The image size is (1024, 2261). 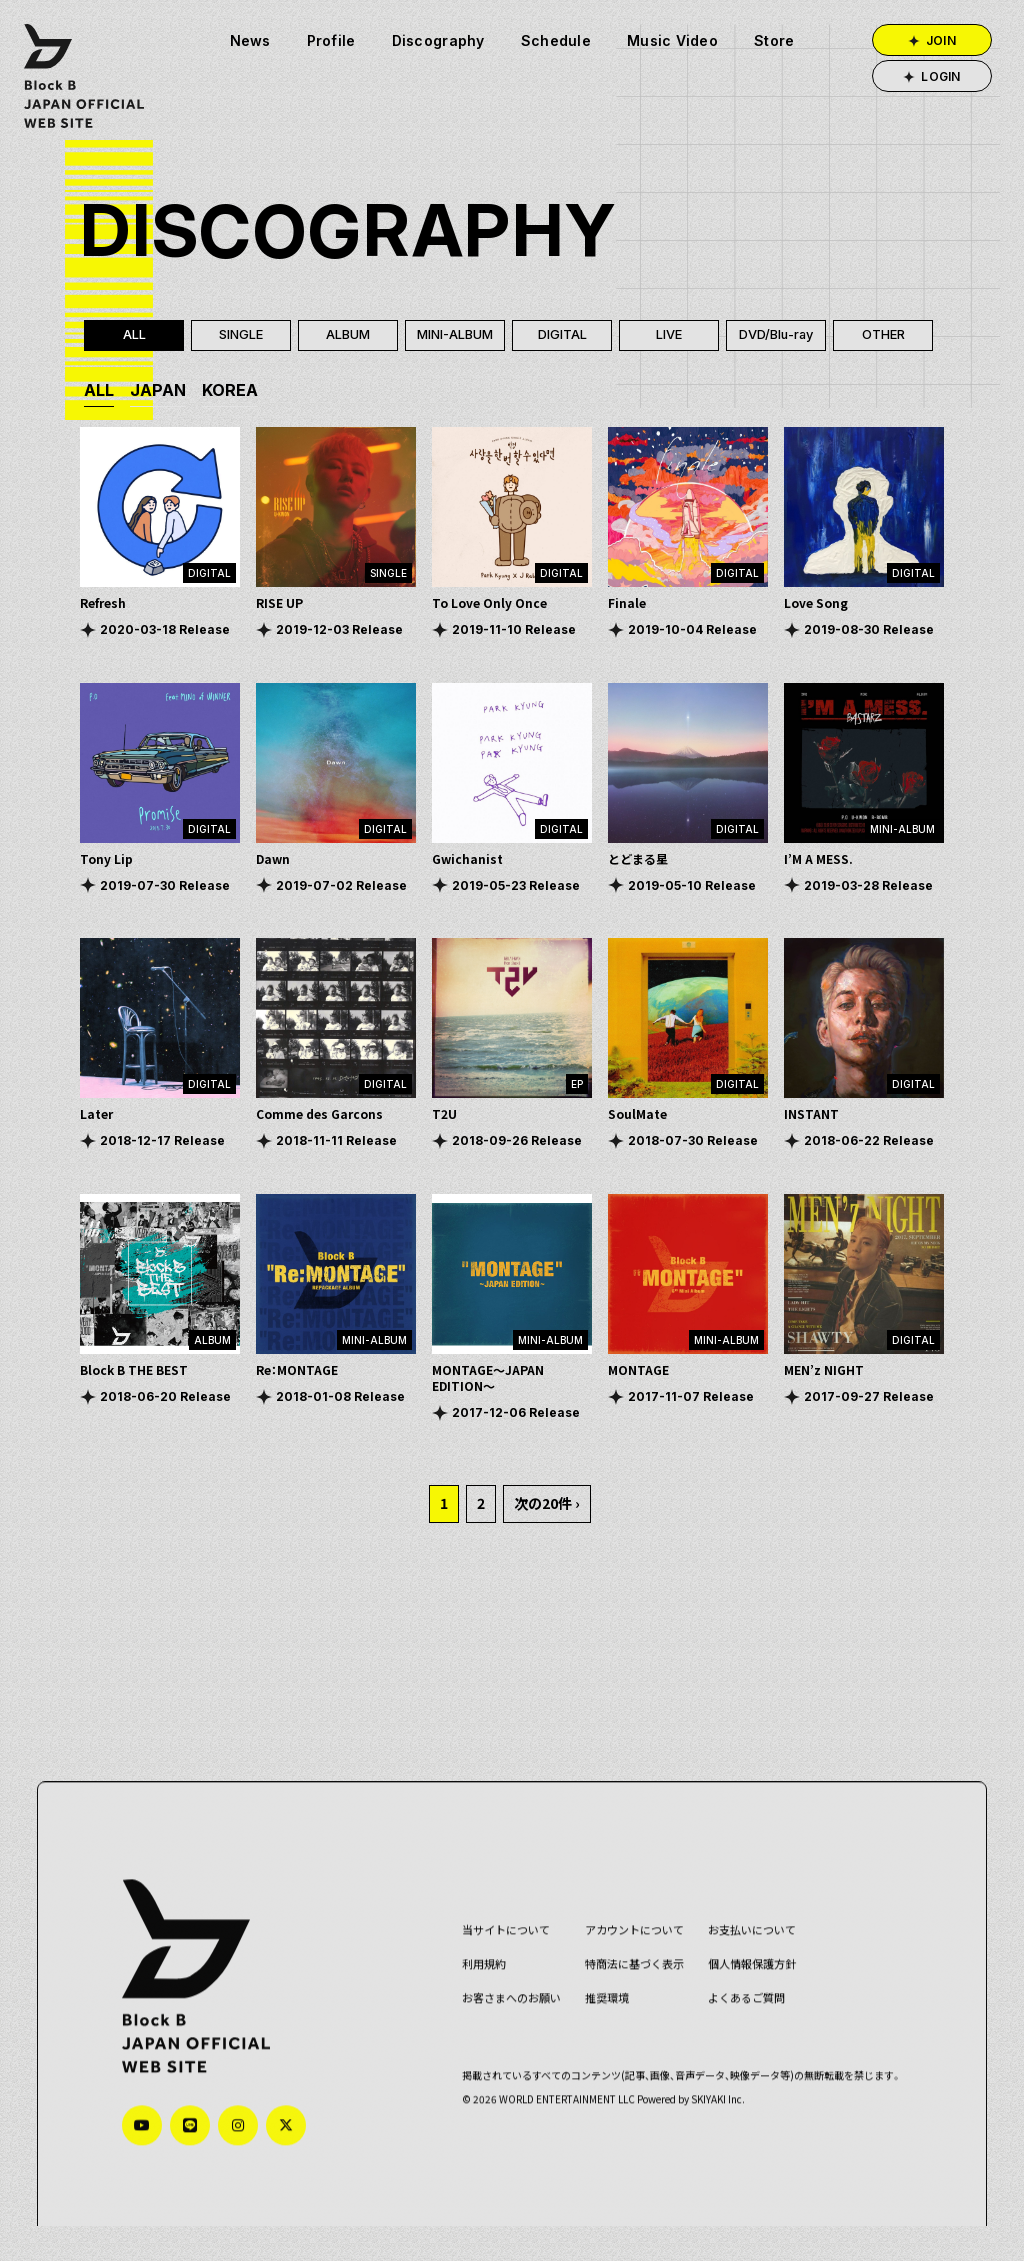 I want to click on 当サイトについて, so click(x=495, y=1949).